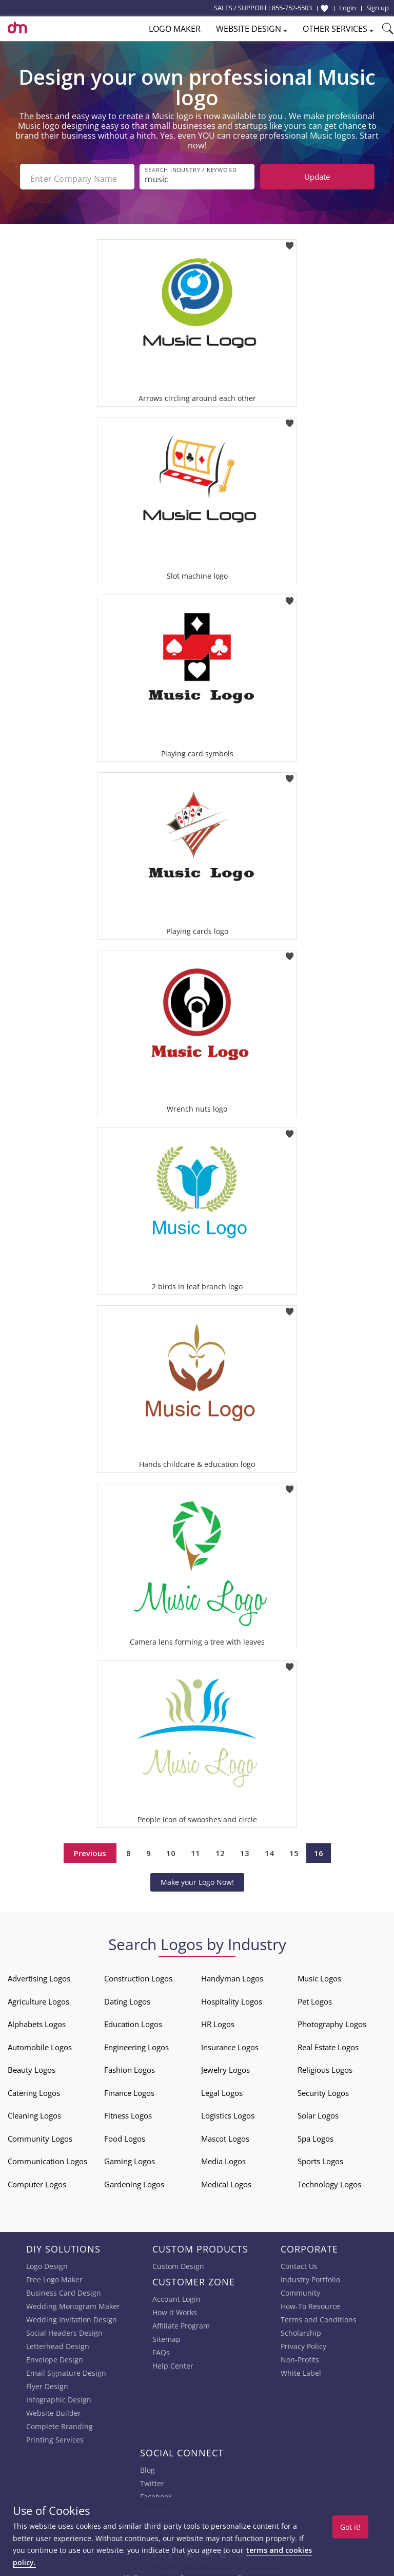  Describe the element at coordinates (292, 7) in the screenshot. I see `855-752-5503` at that location.